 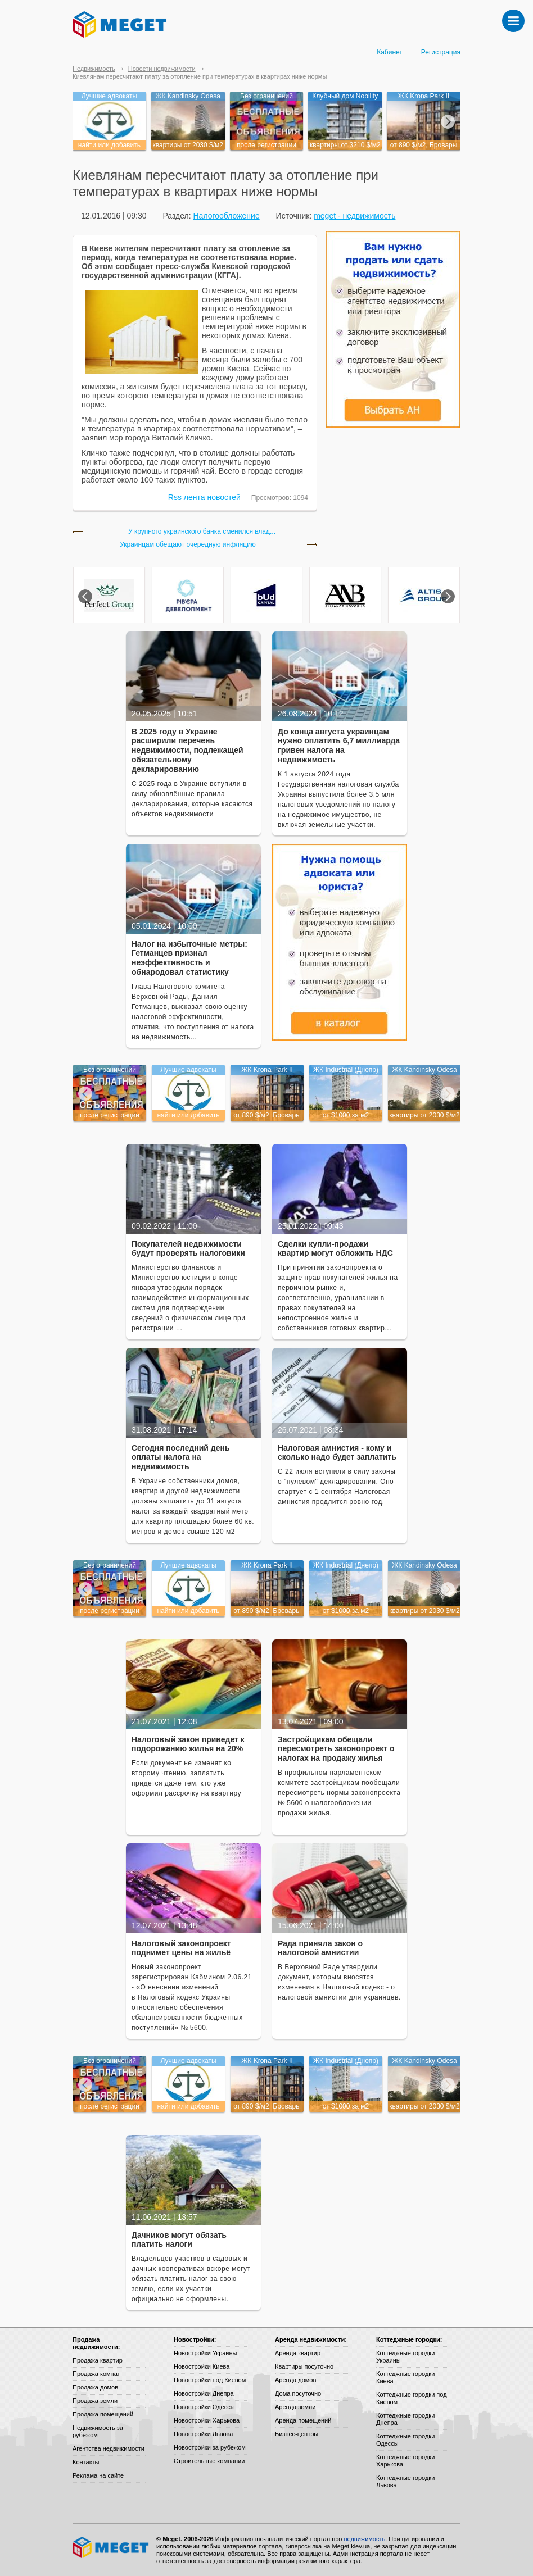 What do you see at coordinates (390, 52) in the screenshot?
I see `Кабинет` at bounding box center [390, 52].